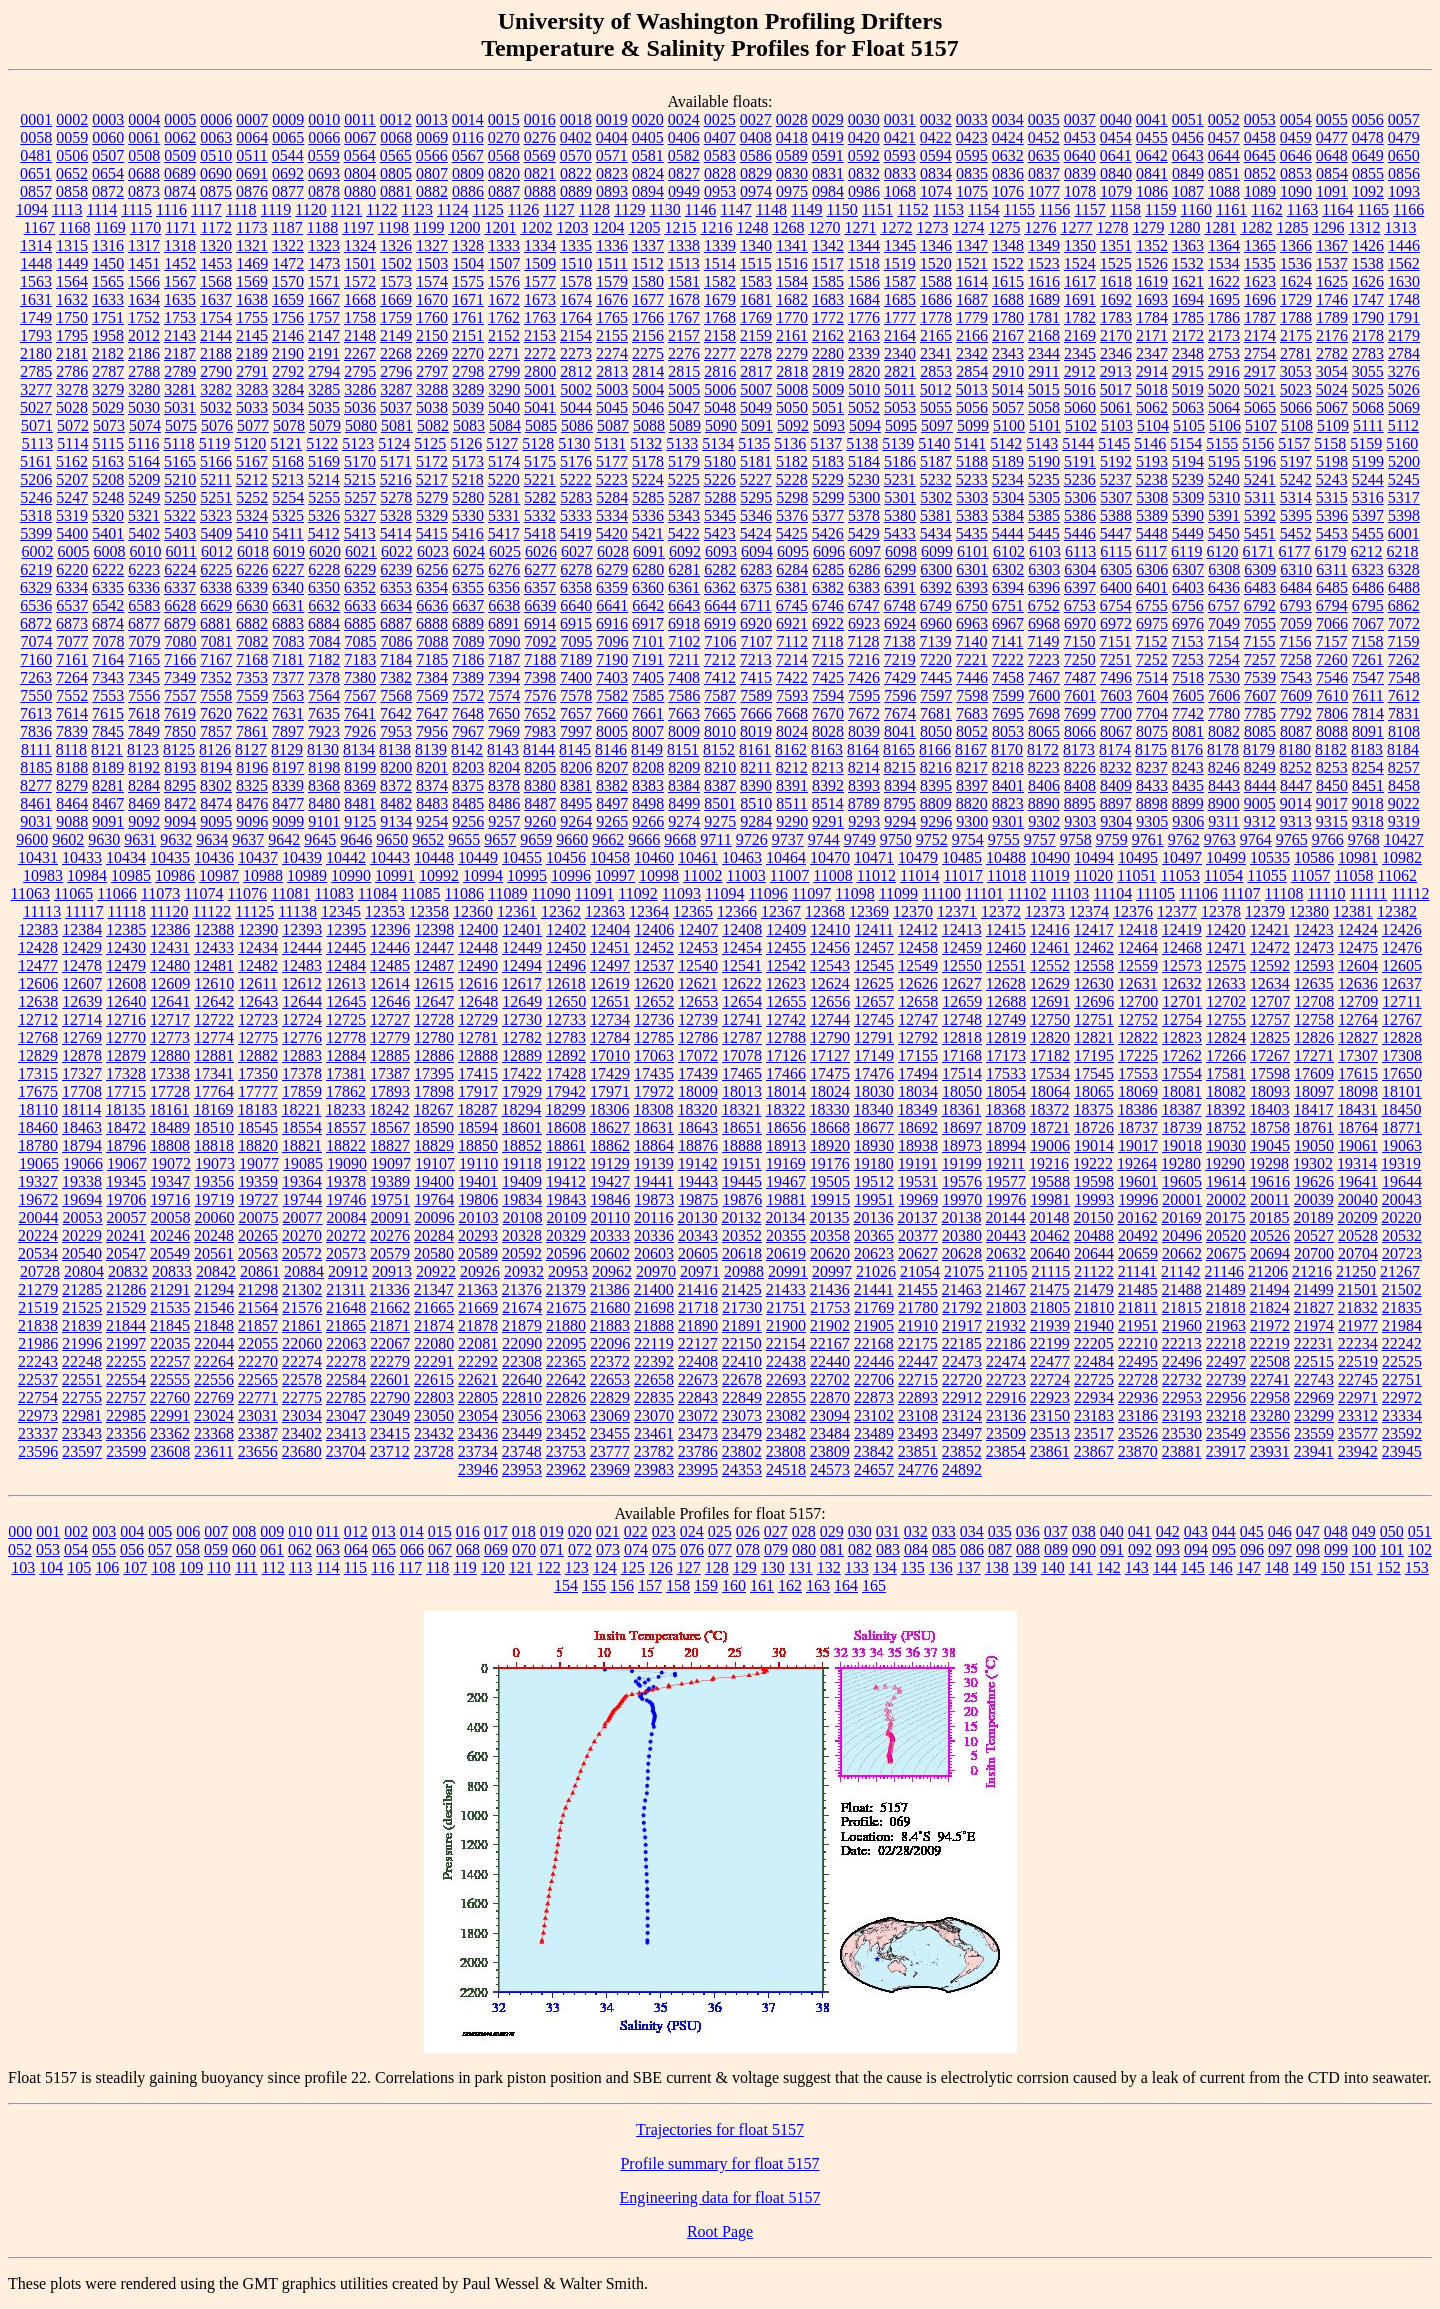  I want to click on 19672, so click(38, 1199).